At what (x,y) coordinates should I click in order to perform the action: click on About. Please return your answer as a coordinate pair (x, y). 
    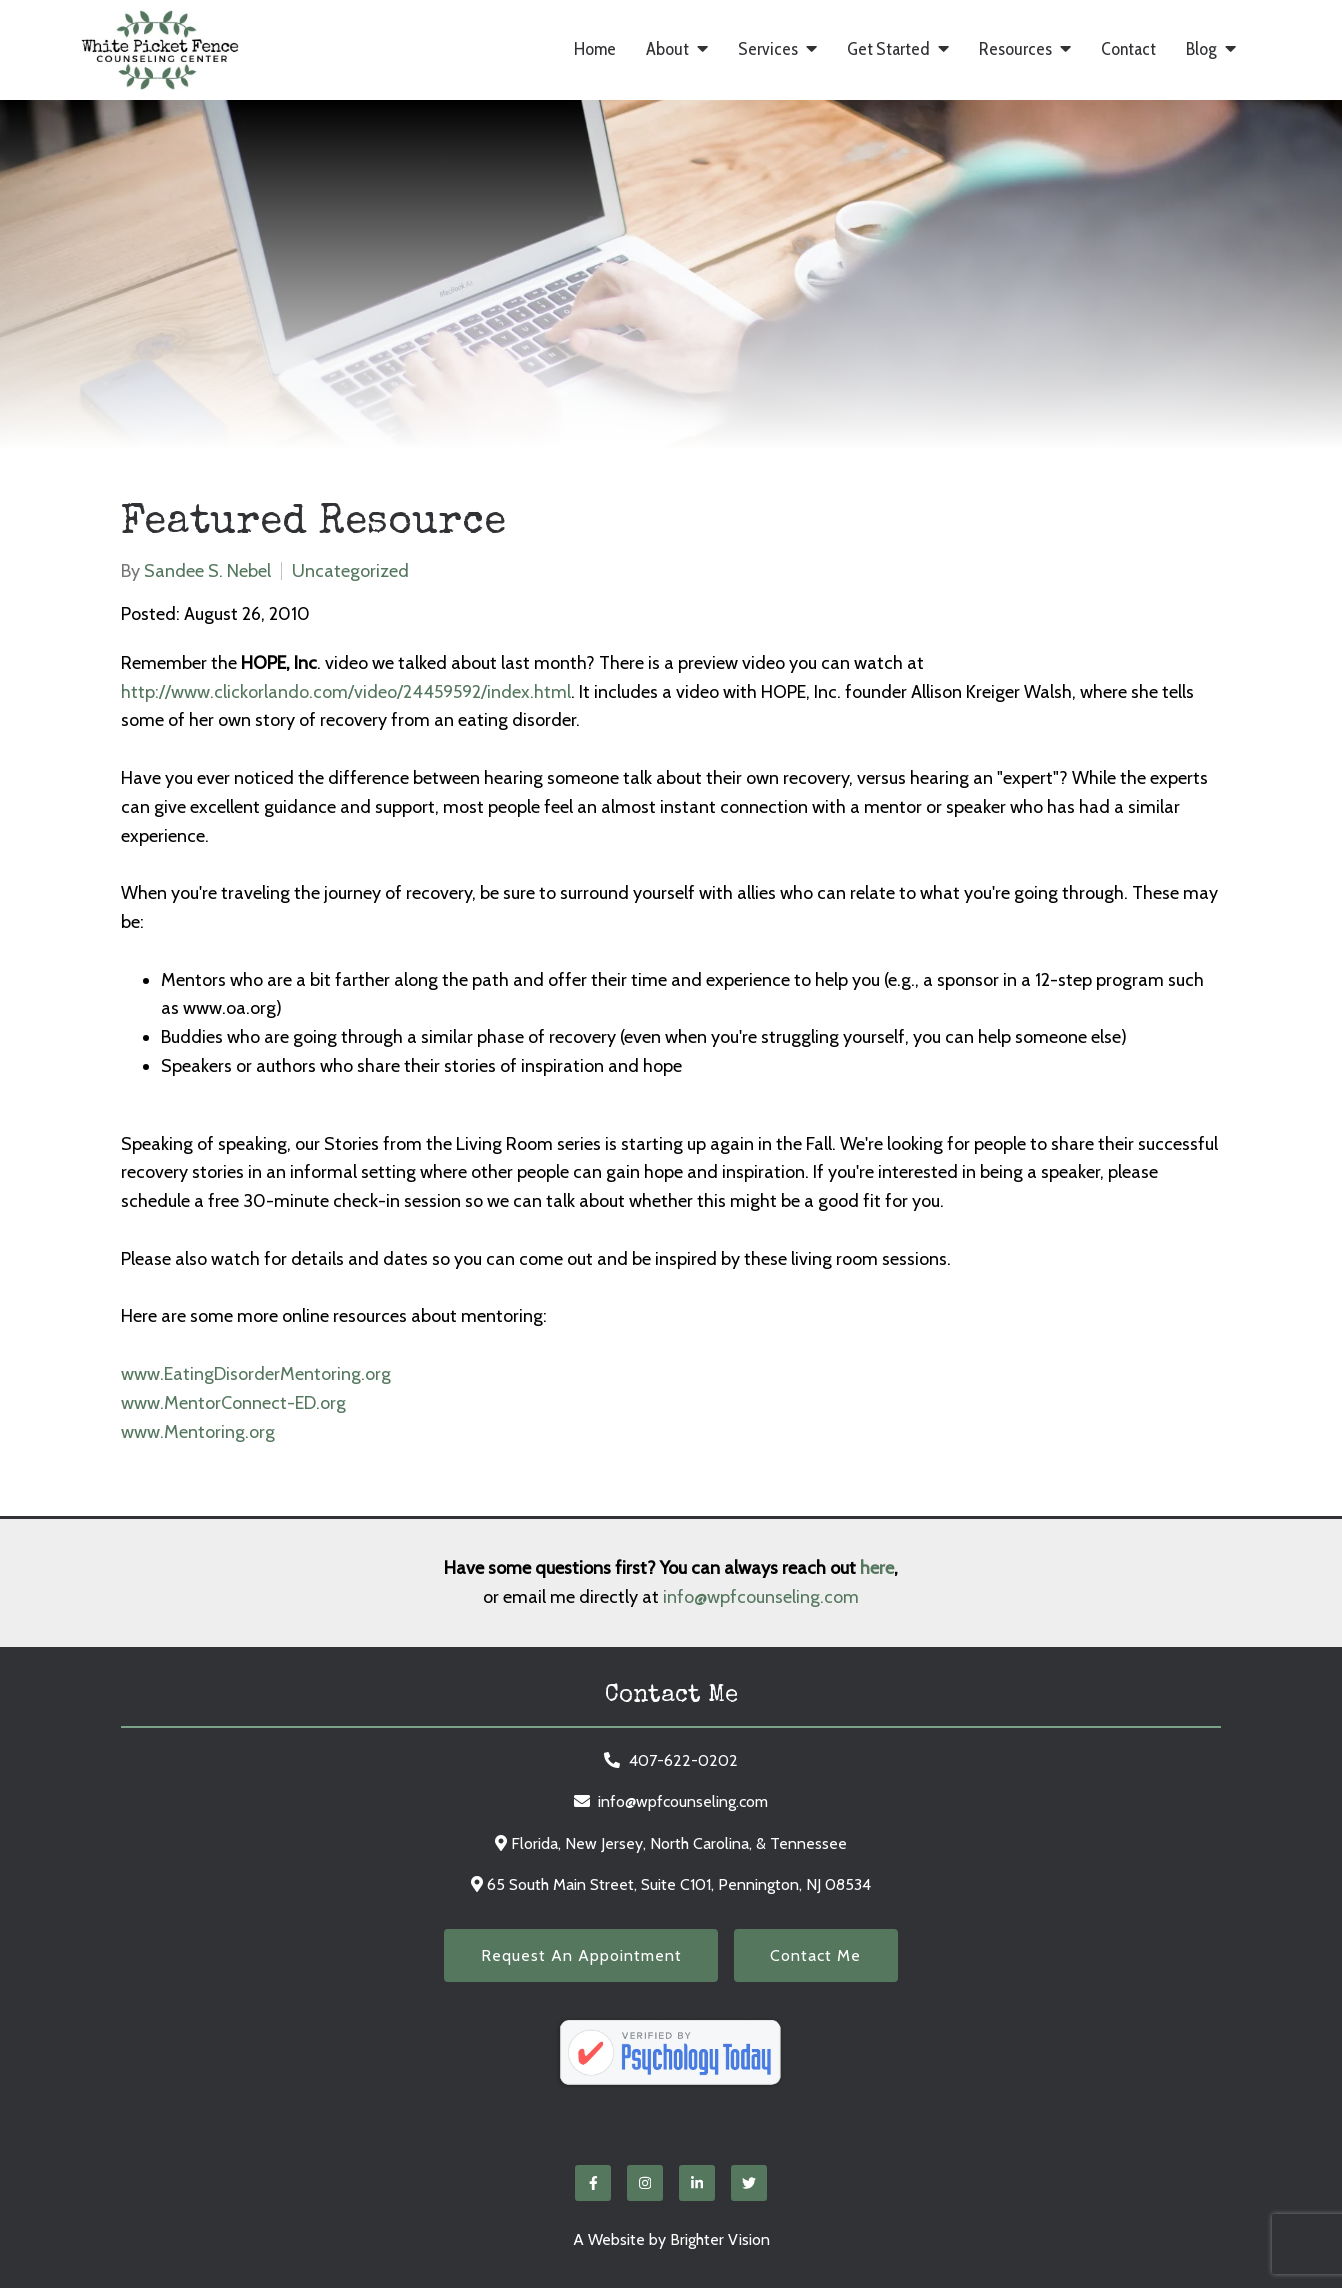
    Looking at the image, I should click on (667, 49).